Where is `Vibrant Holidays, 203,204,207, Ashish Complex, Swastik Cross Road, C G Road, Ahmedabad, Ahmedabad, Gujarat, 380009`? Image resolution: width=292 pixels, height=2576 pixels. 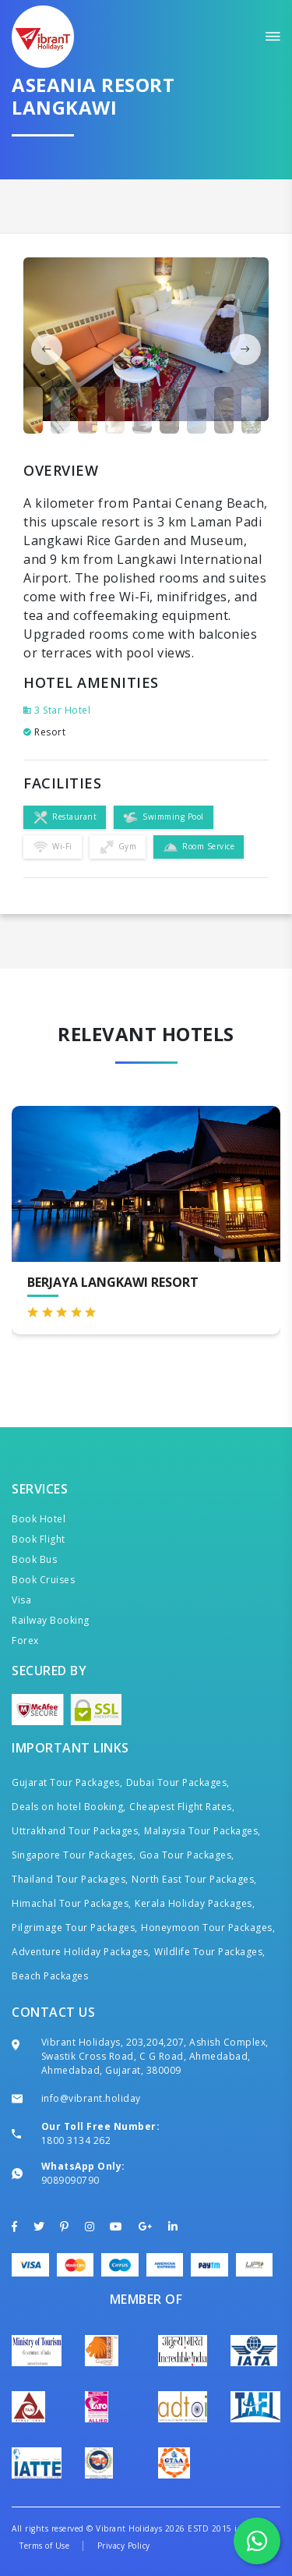 Vibrant Holidays, 203,204,207, Ashish Complex, Swastik Cross Road, C G Road, Ahmedabad, Ahmedabad, Gujarat, 380009 is located at coordinates (155, 2056).